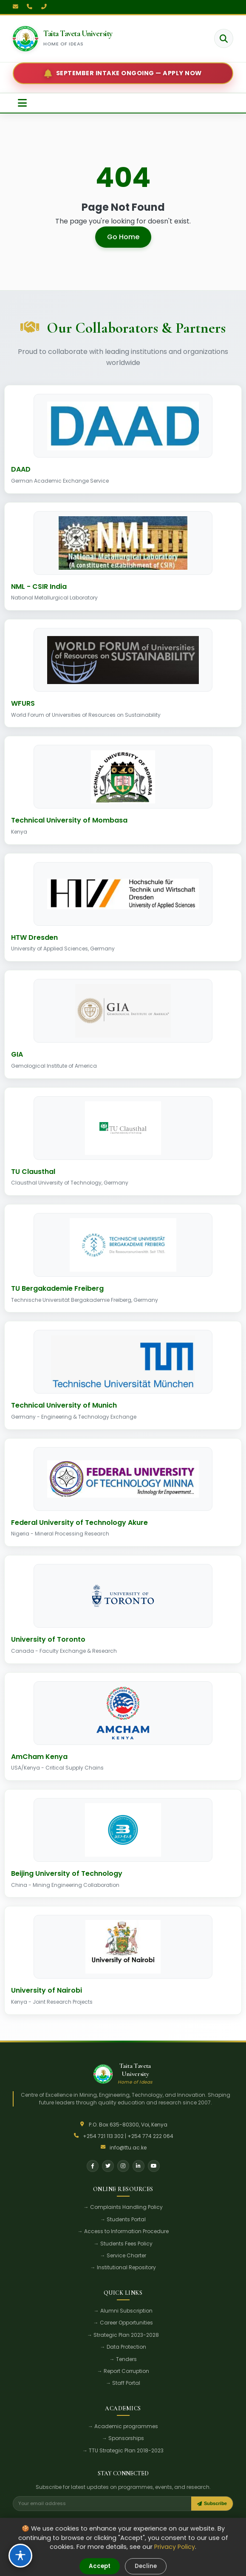 The image size is (246, 2576). Describe the element at coordinates (123, 2255) in the screenshot. I see `→ Service Charter` at that location.